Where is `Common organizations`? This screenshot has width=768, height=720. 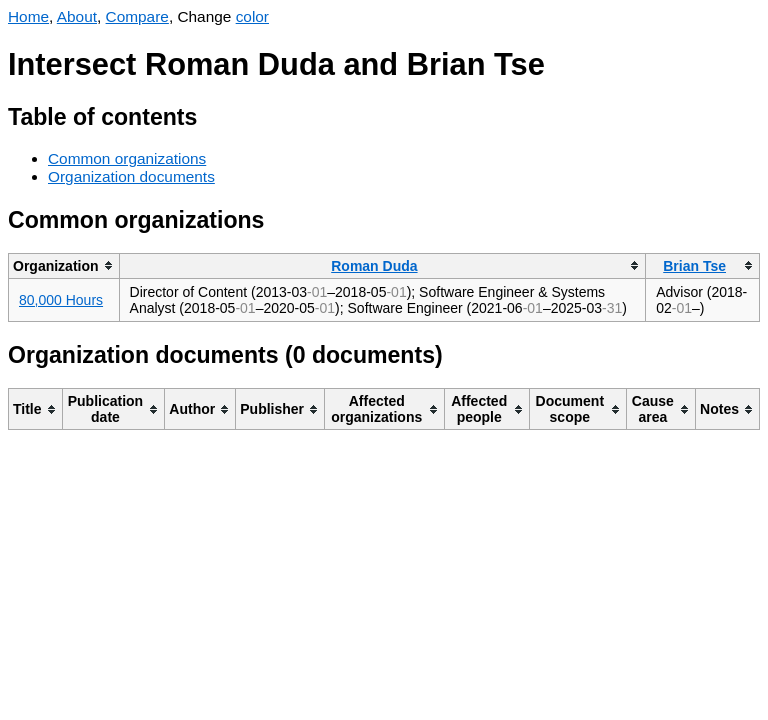
Common organizations is located at coordinates (127, 158).